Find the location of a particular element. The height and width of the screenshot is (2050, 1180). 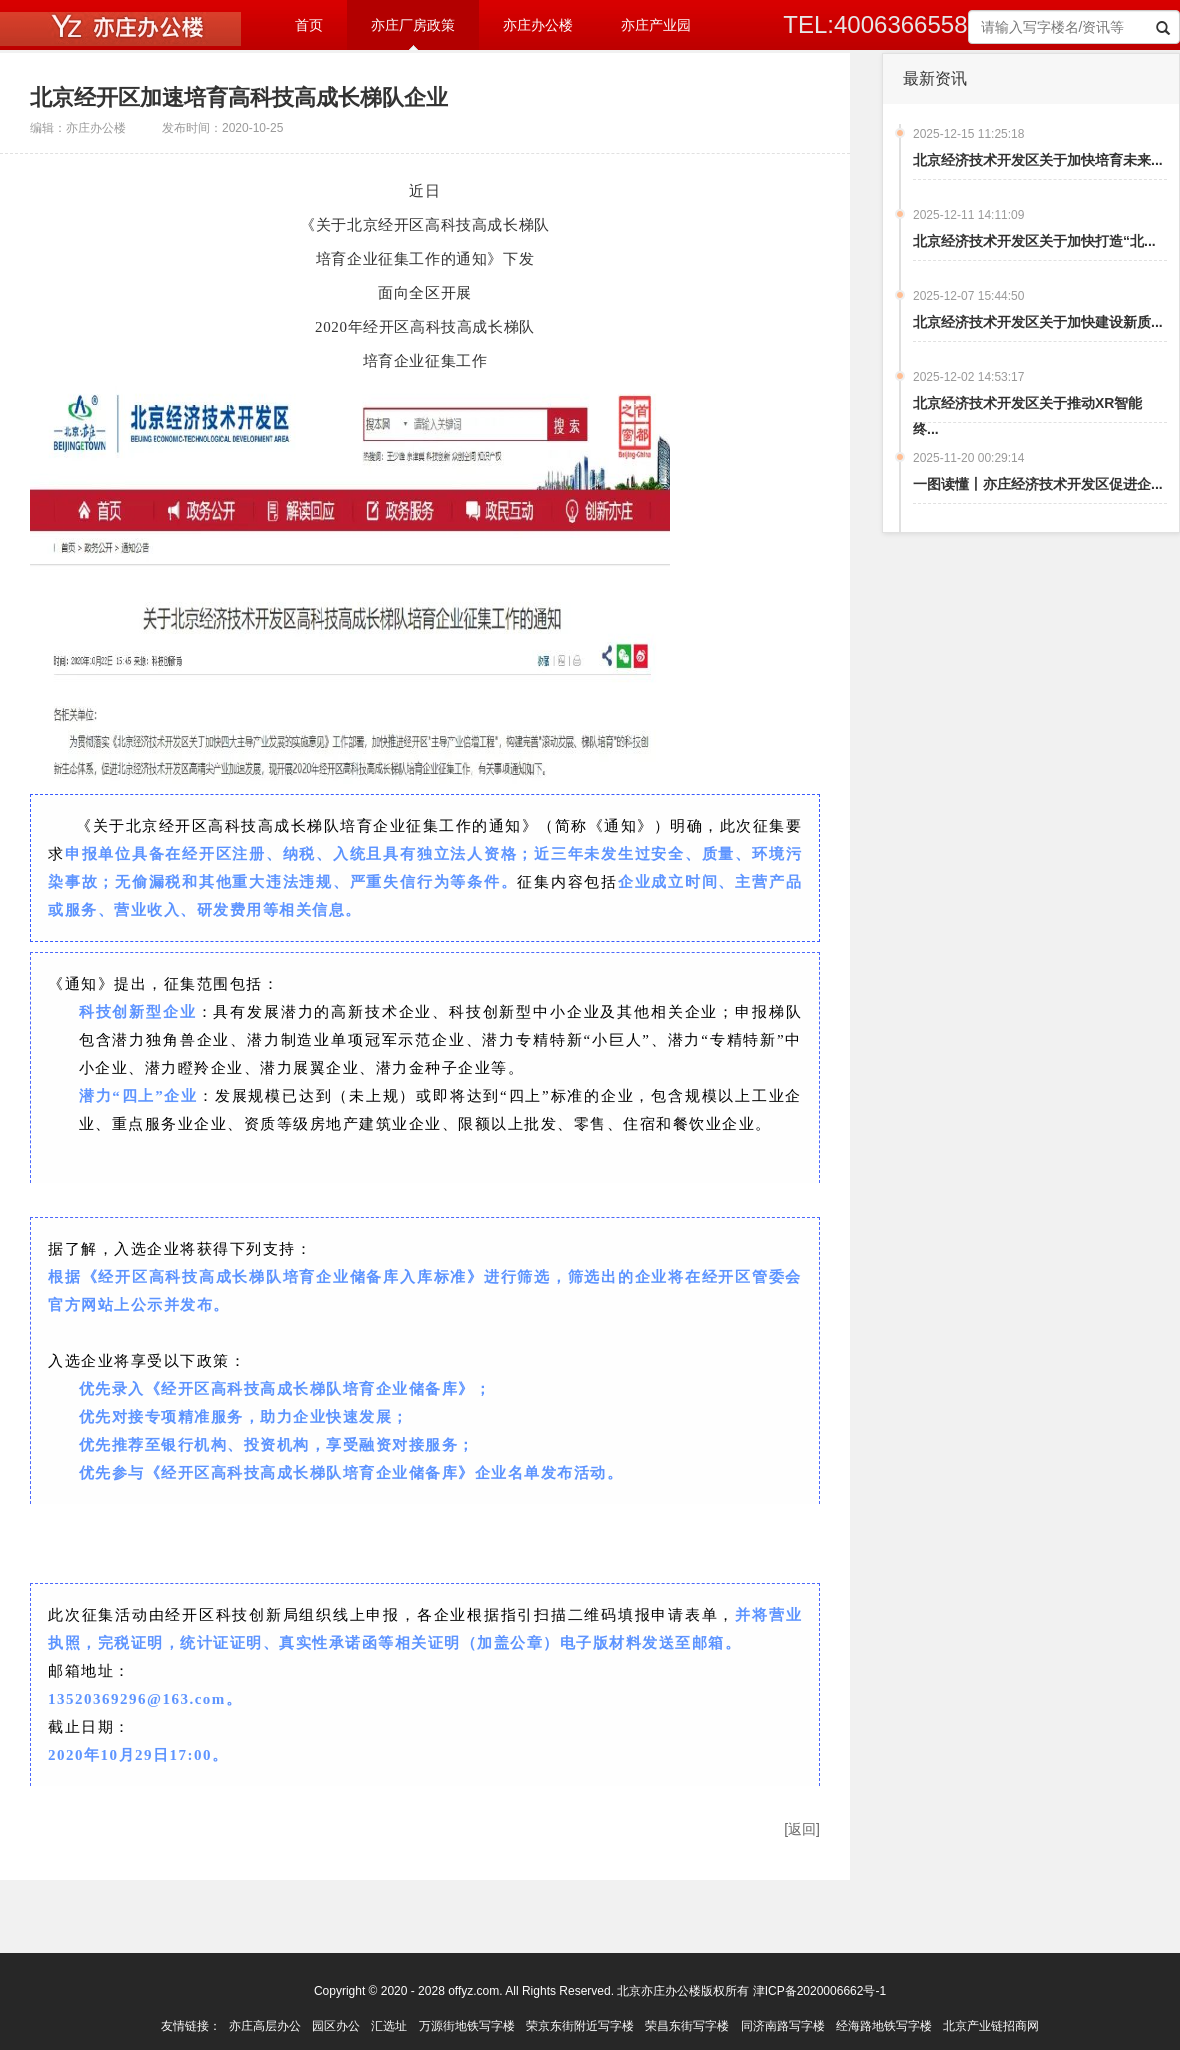

北京产业链招商网 is located at coordinates (991, 2026).